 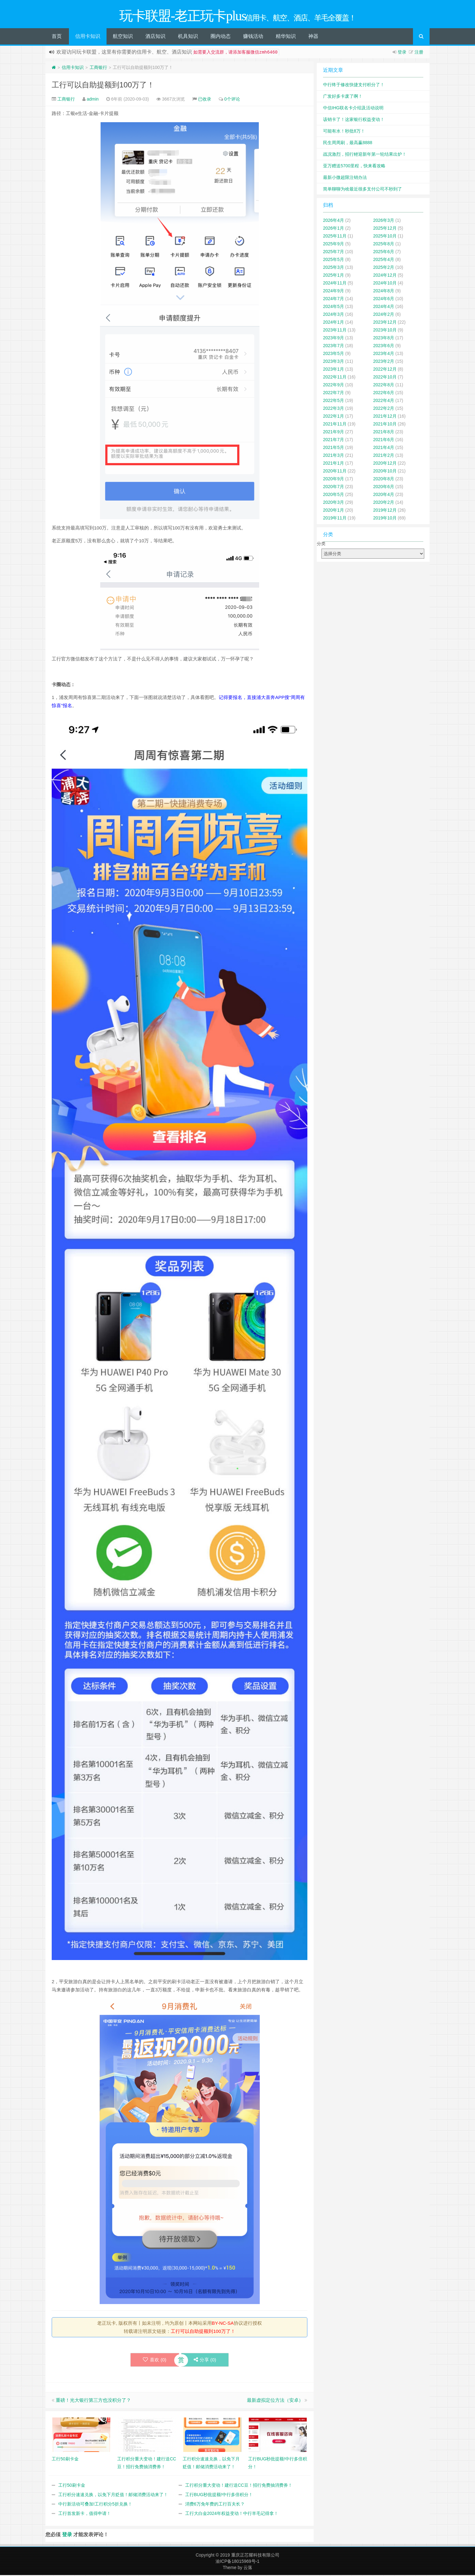 I want to click on 2024年3月, so click(x=333, y=315).